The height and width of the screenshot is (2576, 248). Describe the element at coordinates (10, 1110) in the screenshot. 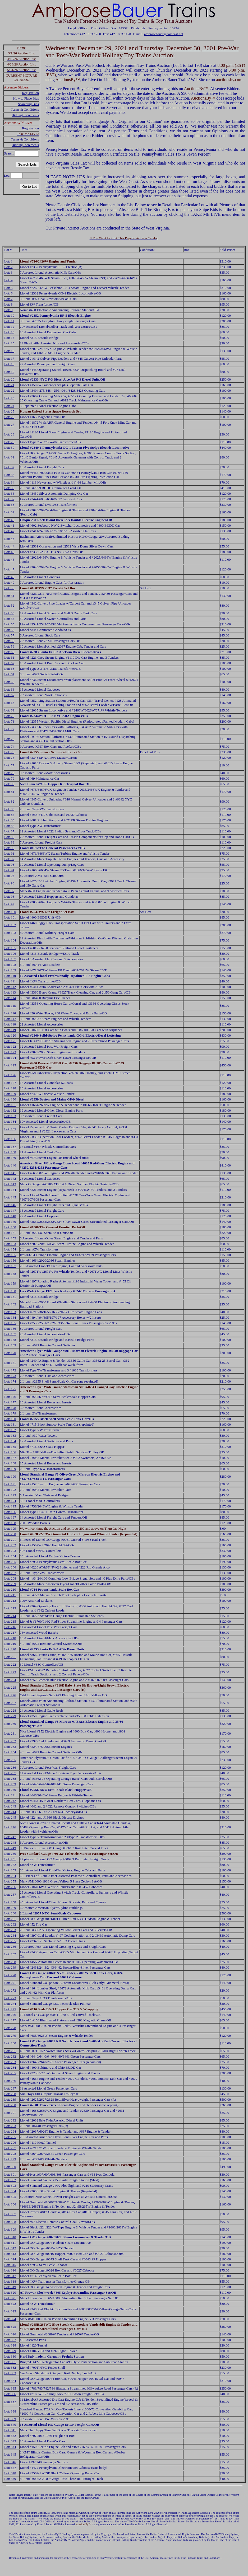

I see `Lot: 132` at that location.